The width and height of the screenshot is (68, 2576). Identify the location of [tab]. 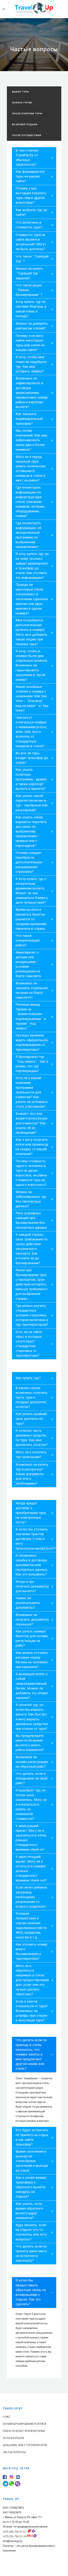
(34, 2054).